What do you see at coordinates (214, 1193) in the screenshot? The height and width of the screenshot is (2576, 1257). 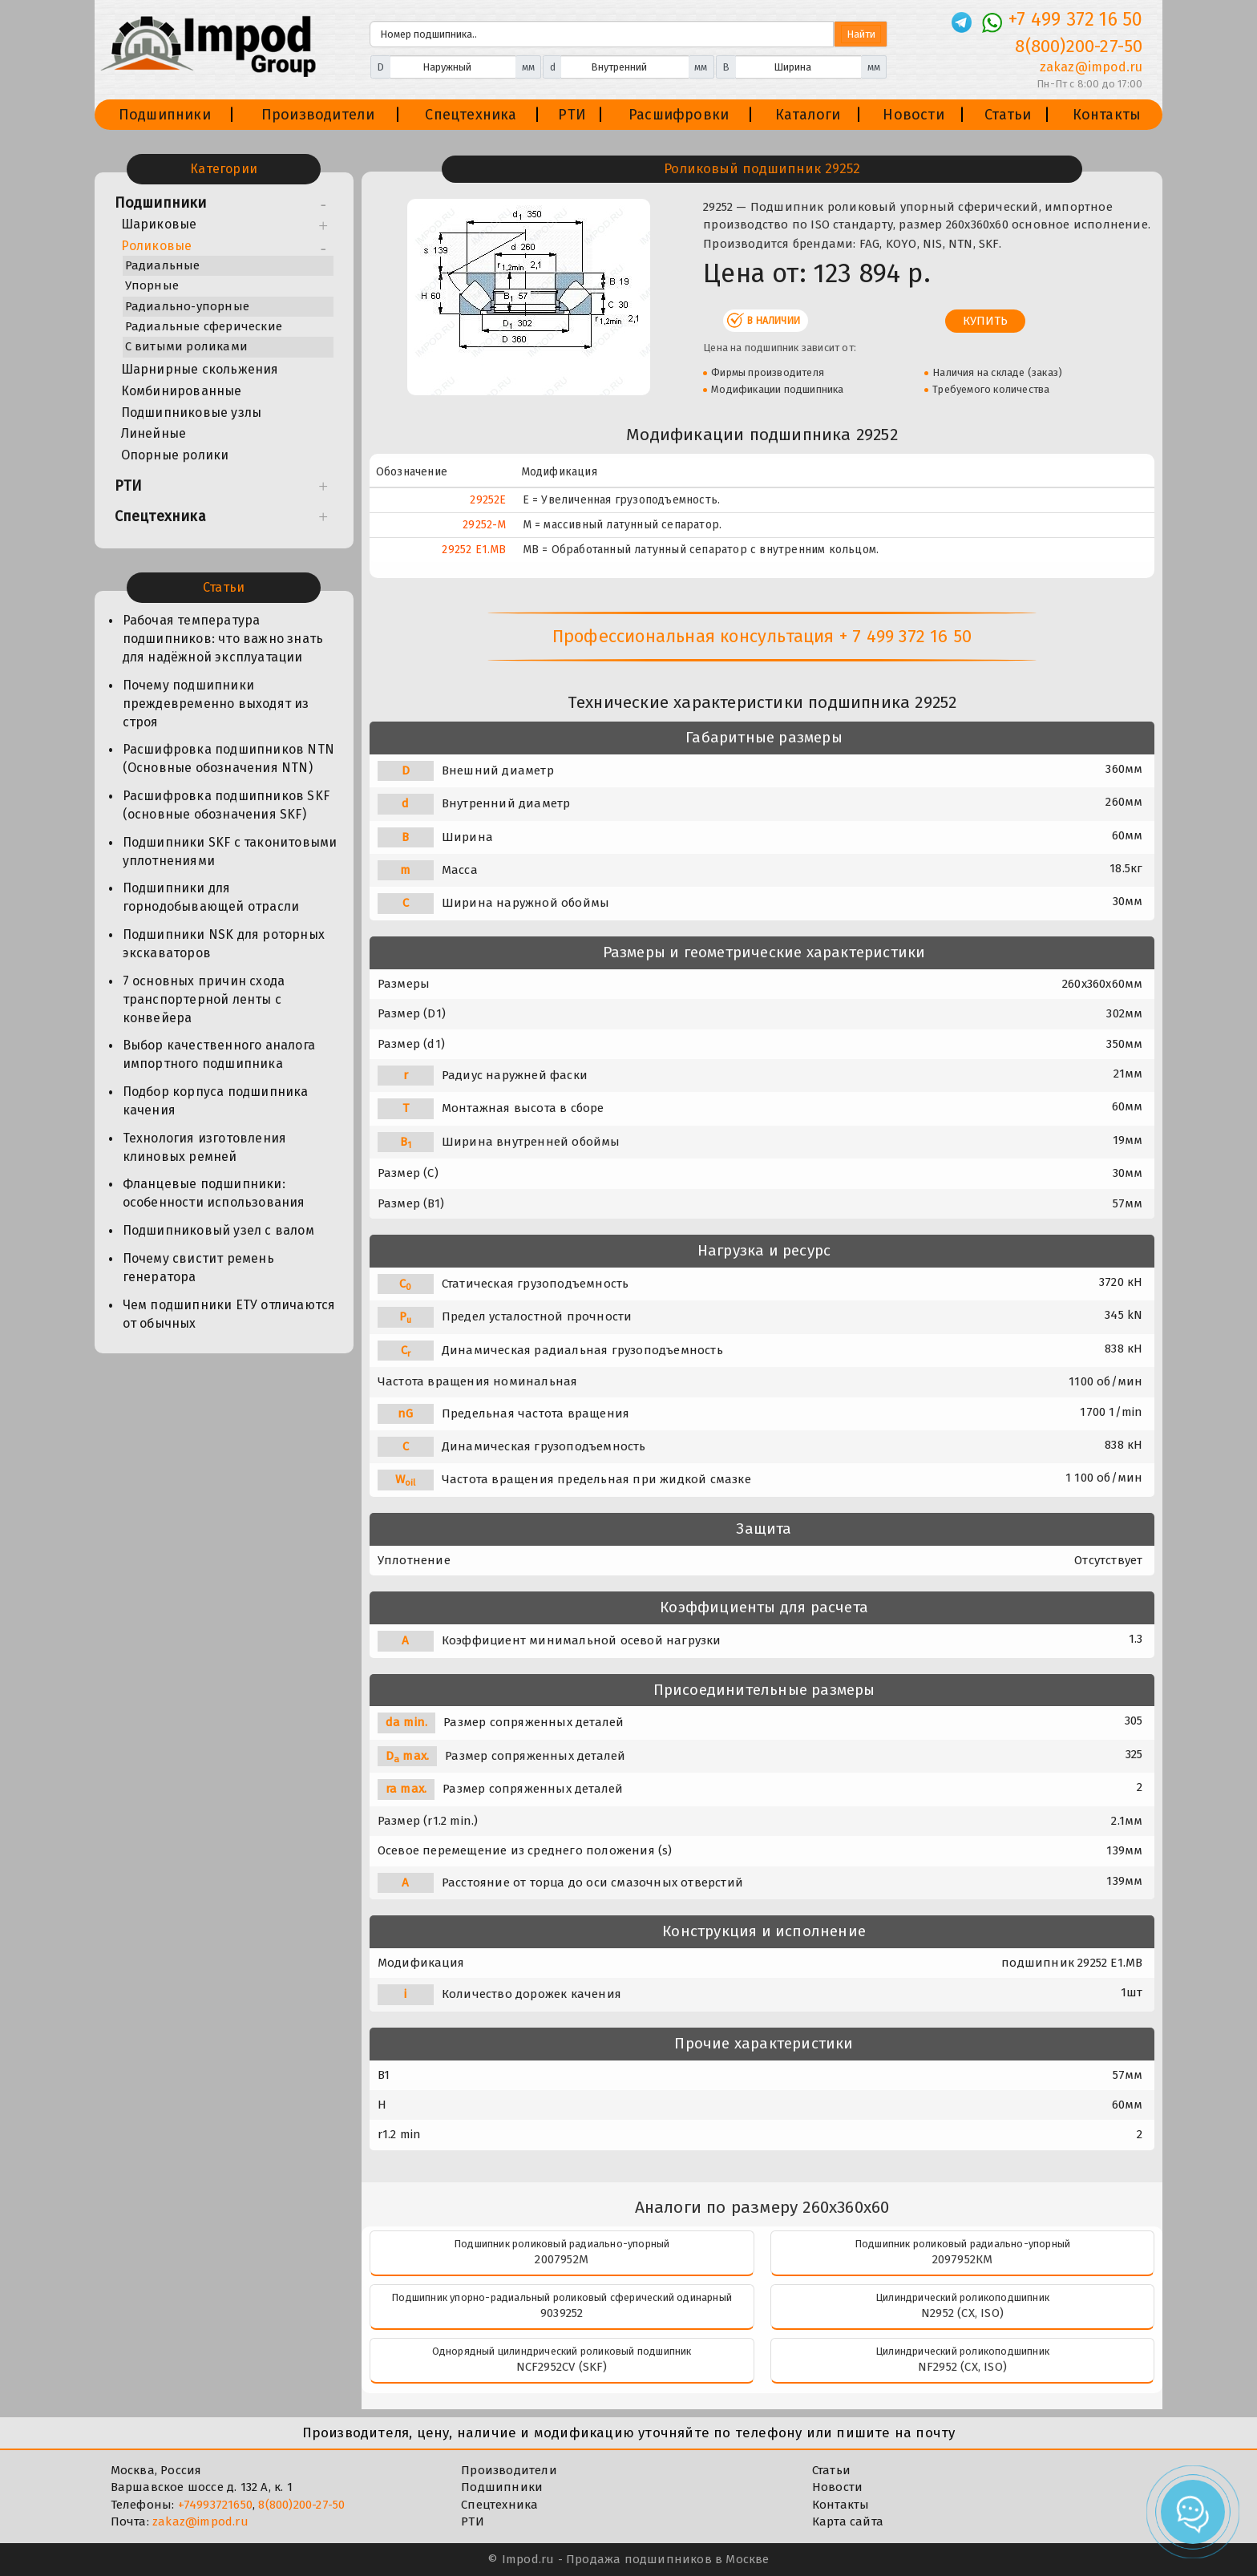 I see `Фланцевые подшипники: особенности использования` at bounding box center [214, 1193].